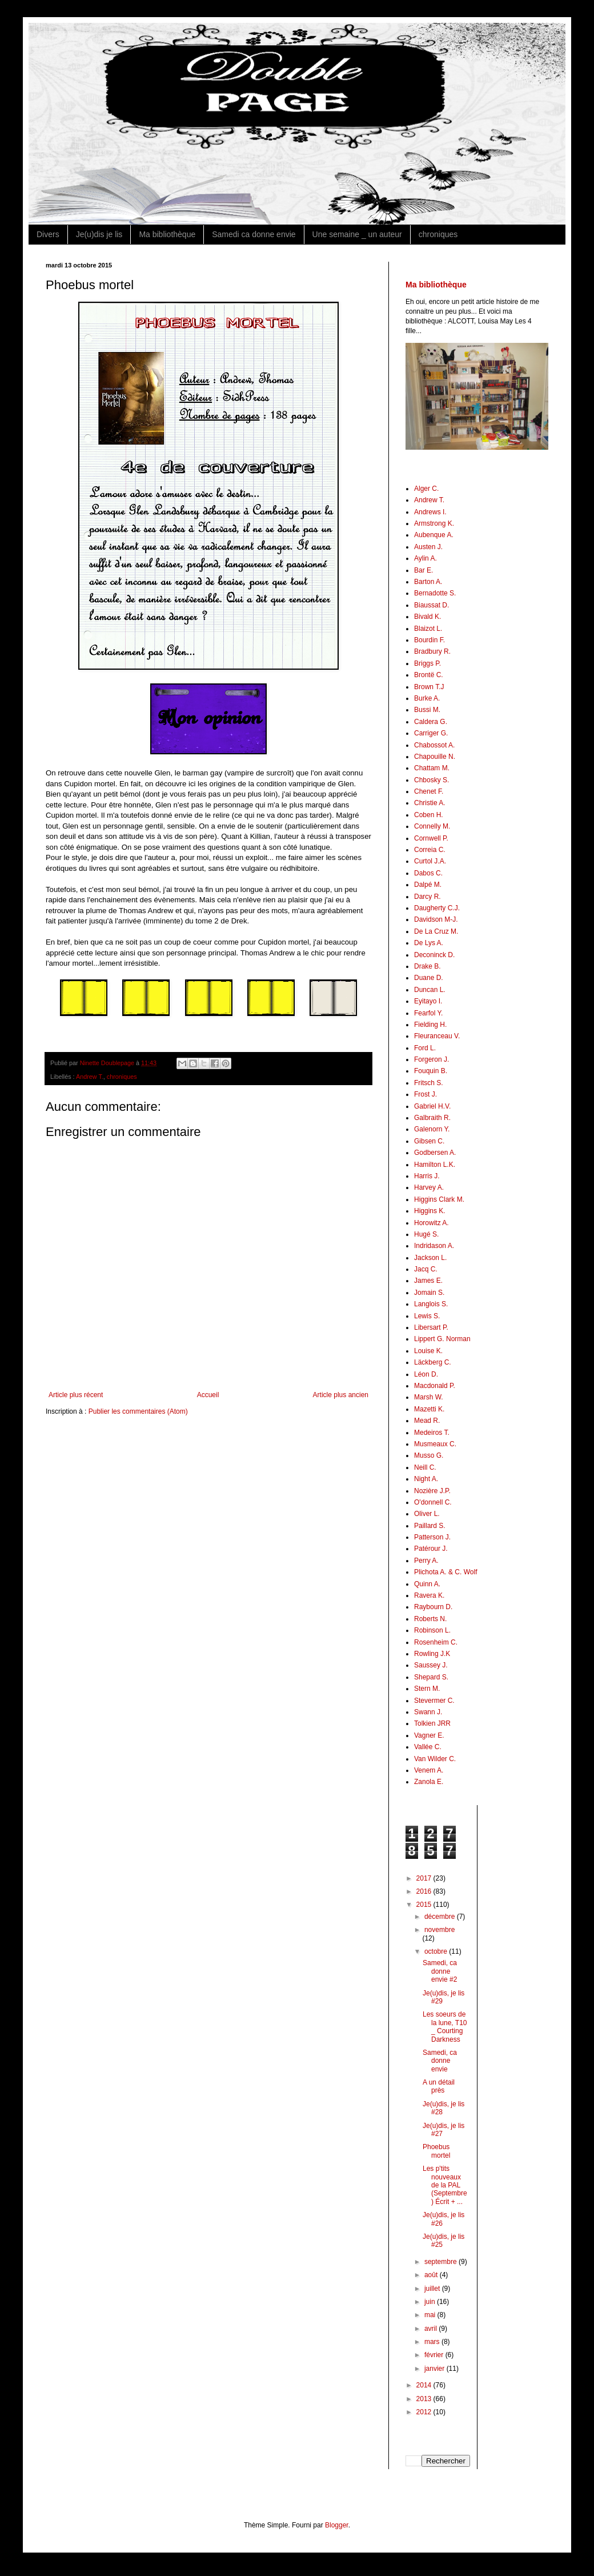  What do you see at coordinates (437, 1036) in the screenshot?
I see `Fleuranceau V.` at bounding box center [437, 1036].